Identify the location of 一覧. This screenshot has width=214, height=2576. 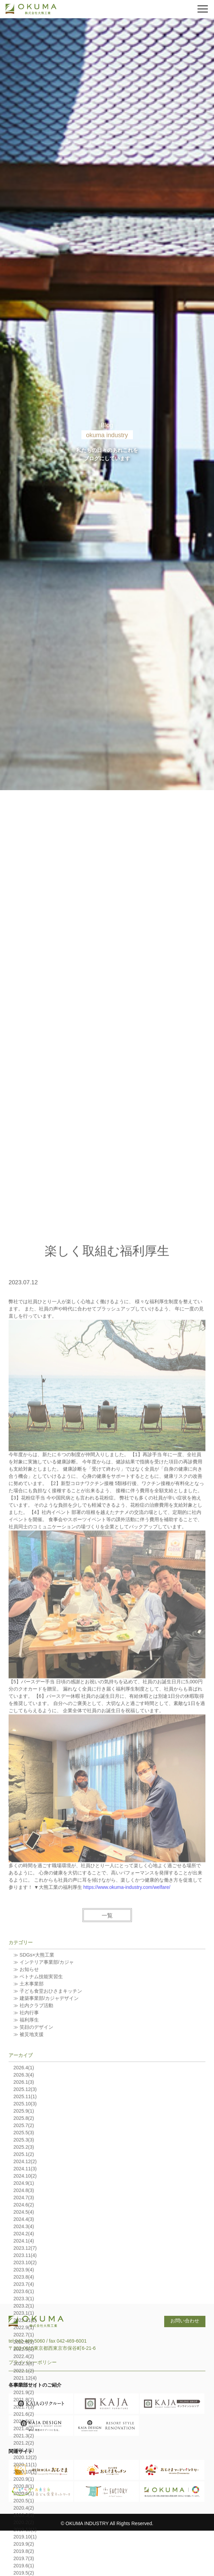
(107, 2094).